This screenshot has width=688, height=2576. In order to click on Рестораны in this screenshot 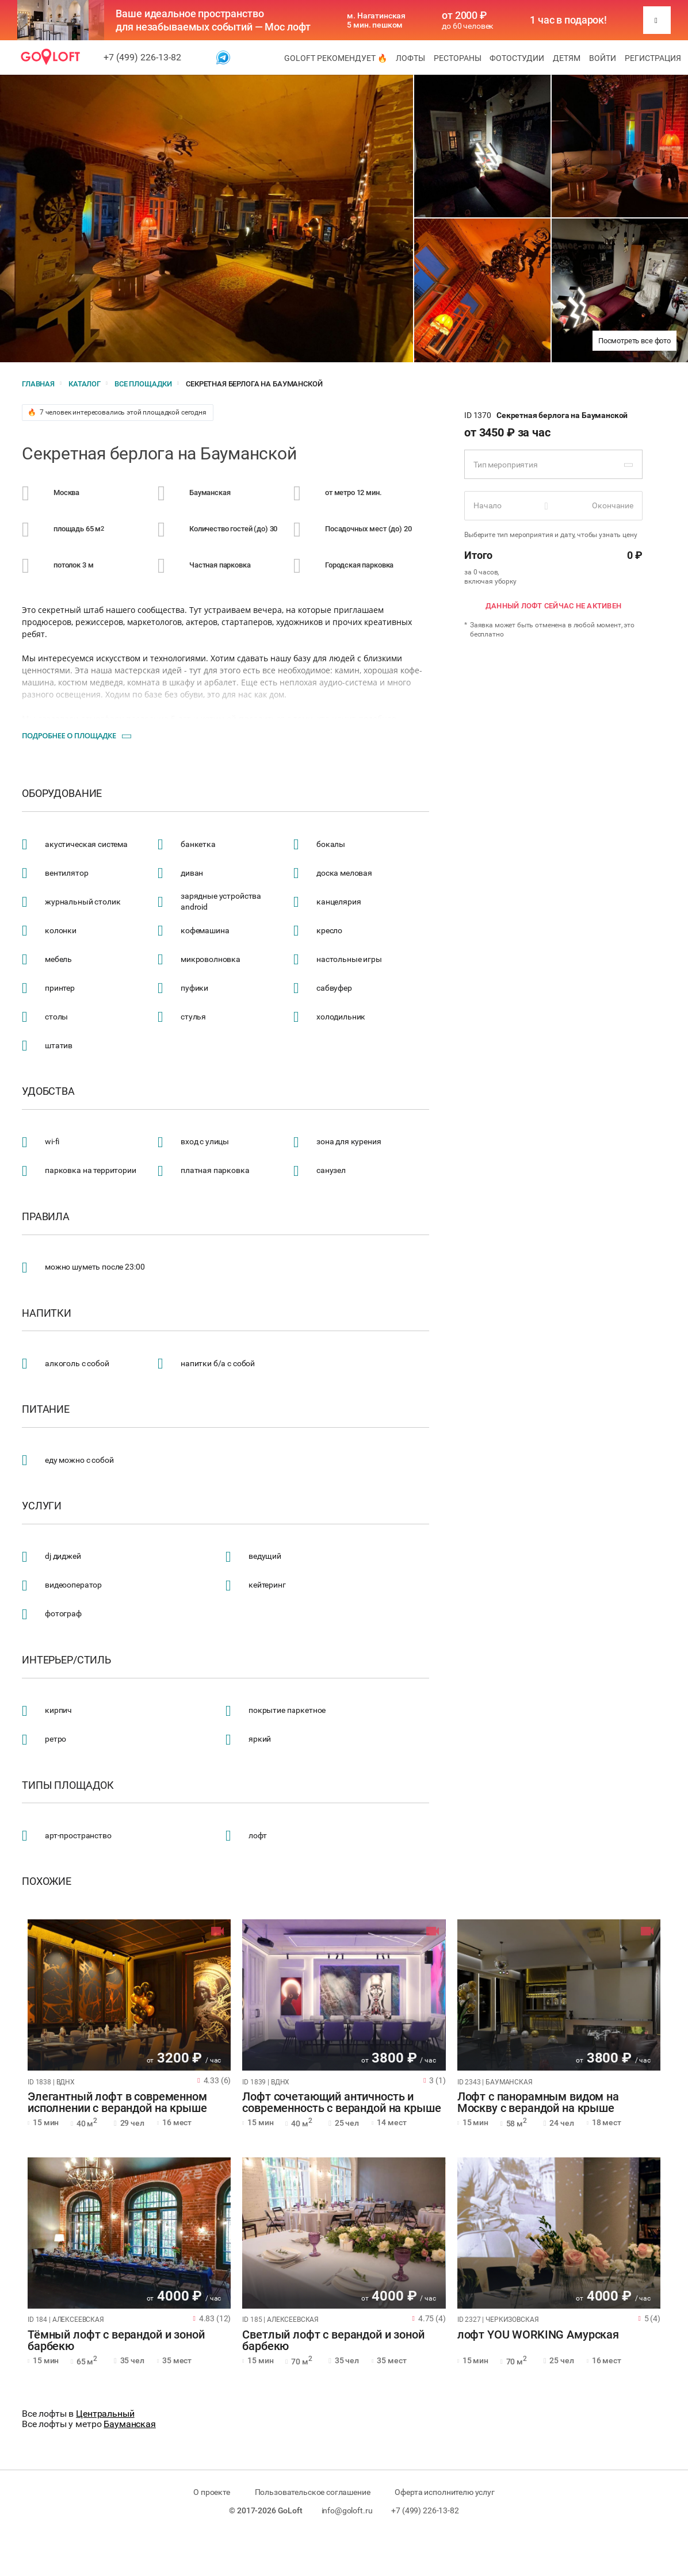, I will do `click(457, 58)`.